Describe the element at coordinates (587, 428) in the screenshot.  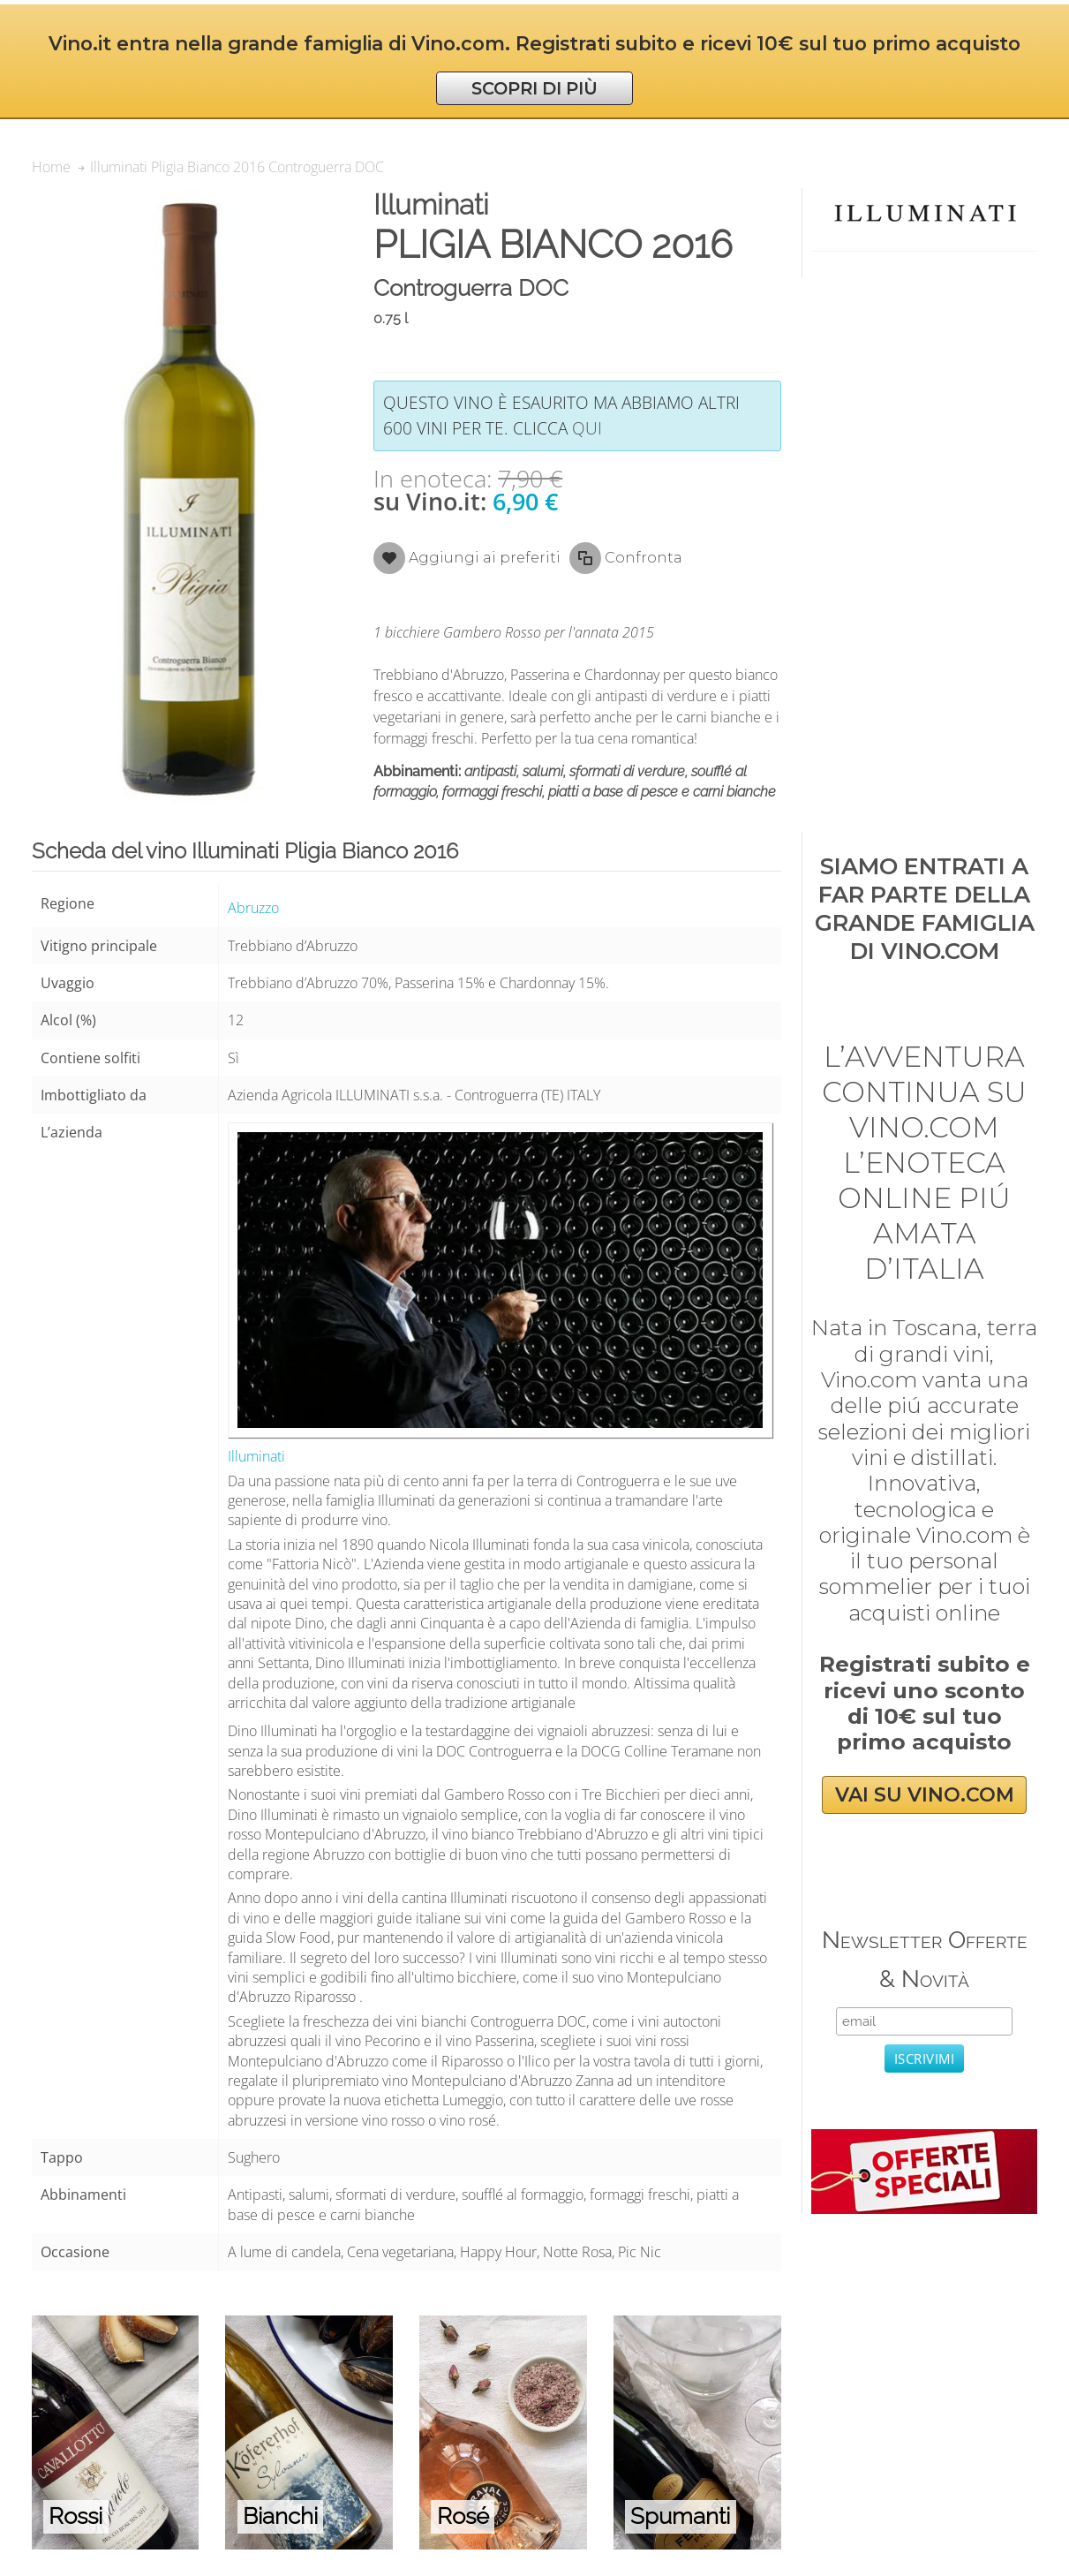
I see `qui` at that location.